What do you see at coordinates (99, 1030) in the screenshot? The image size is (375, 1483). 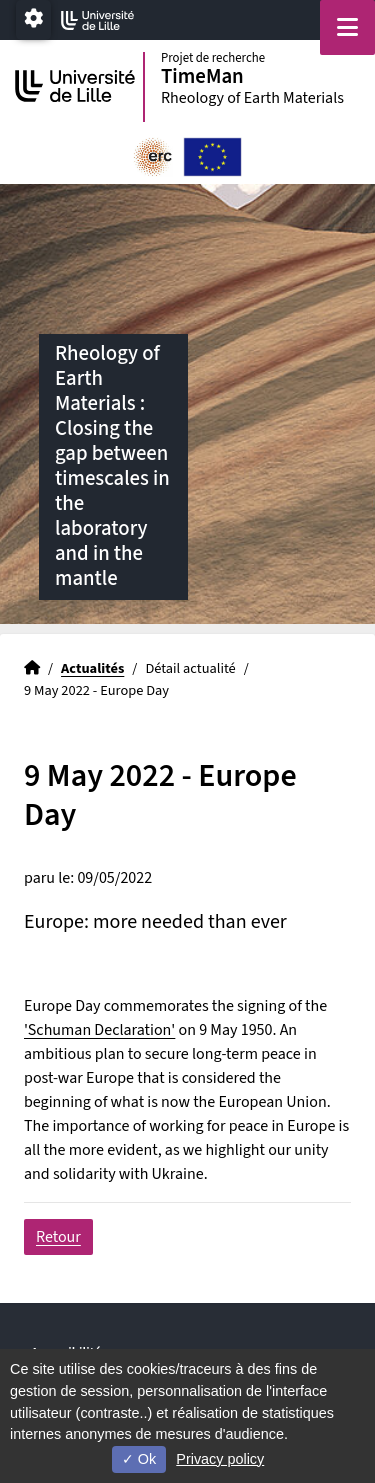 I see `'Schuman Declaration'` at bounding box center [99, 1030].